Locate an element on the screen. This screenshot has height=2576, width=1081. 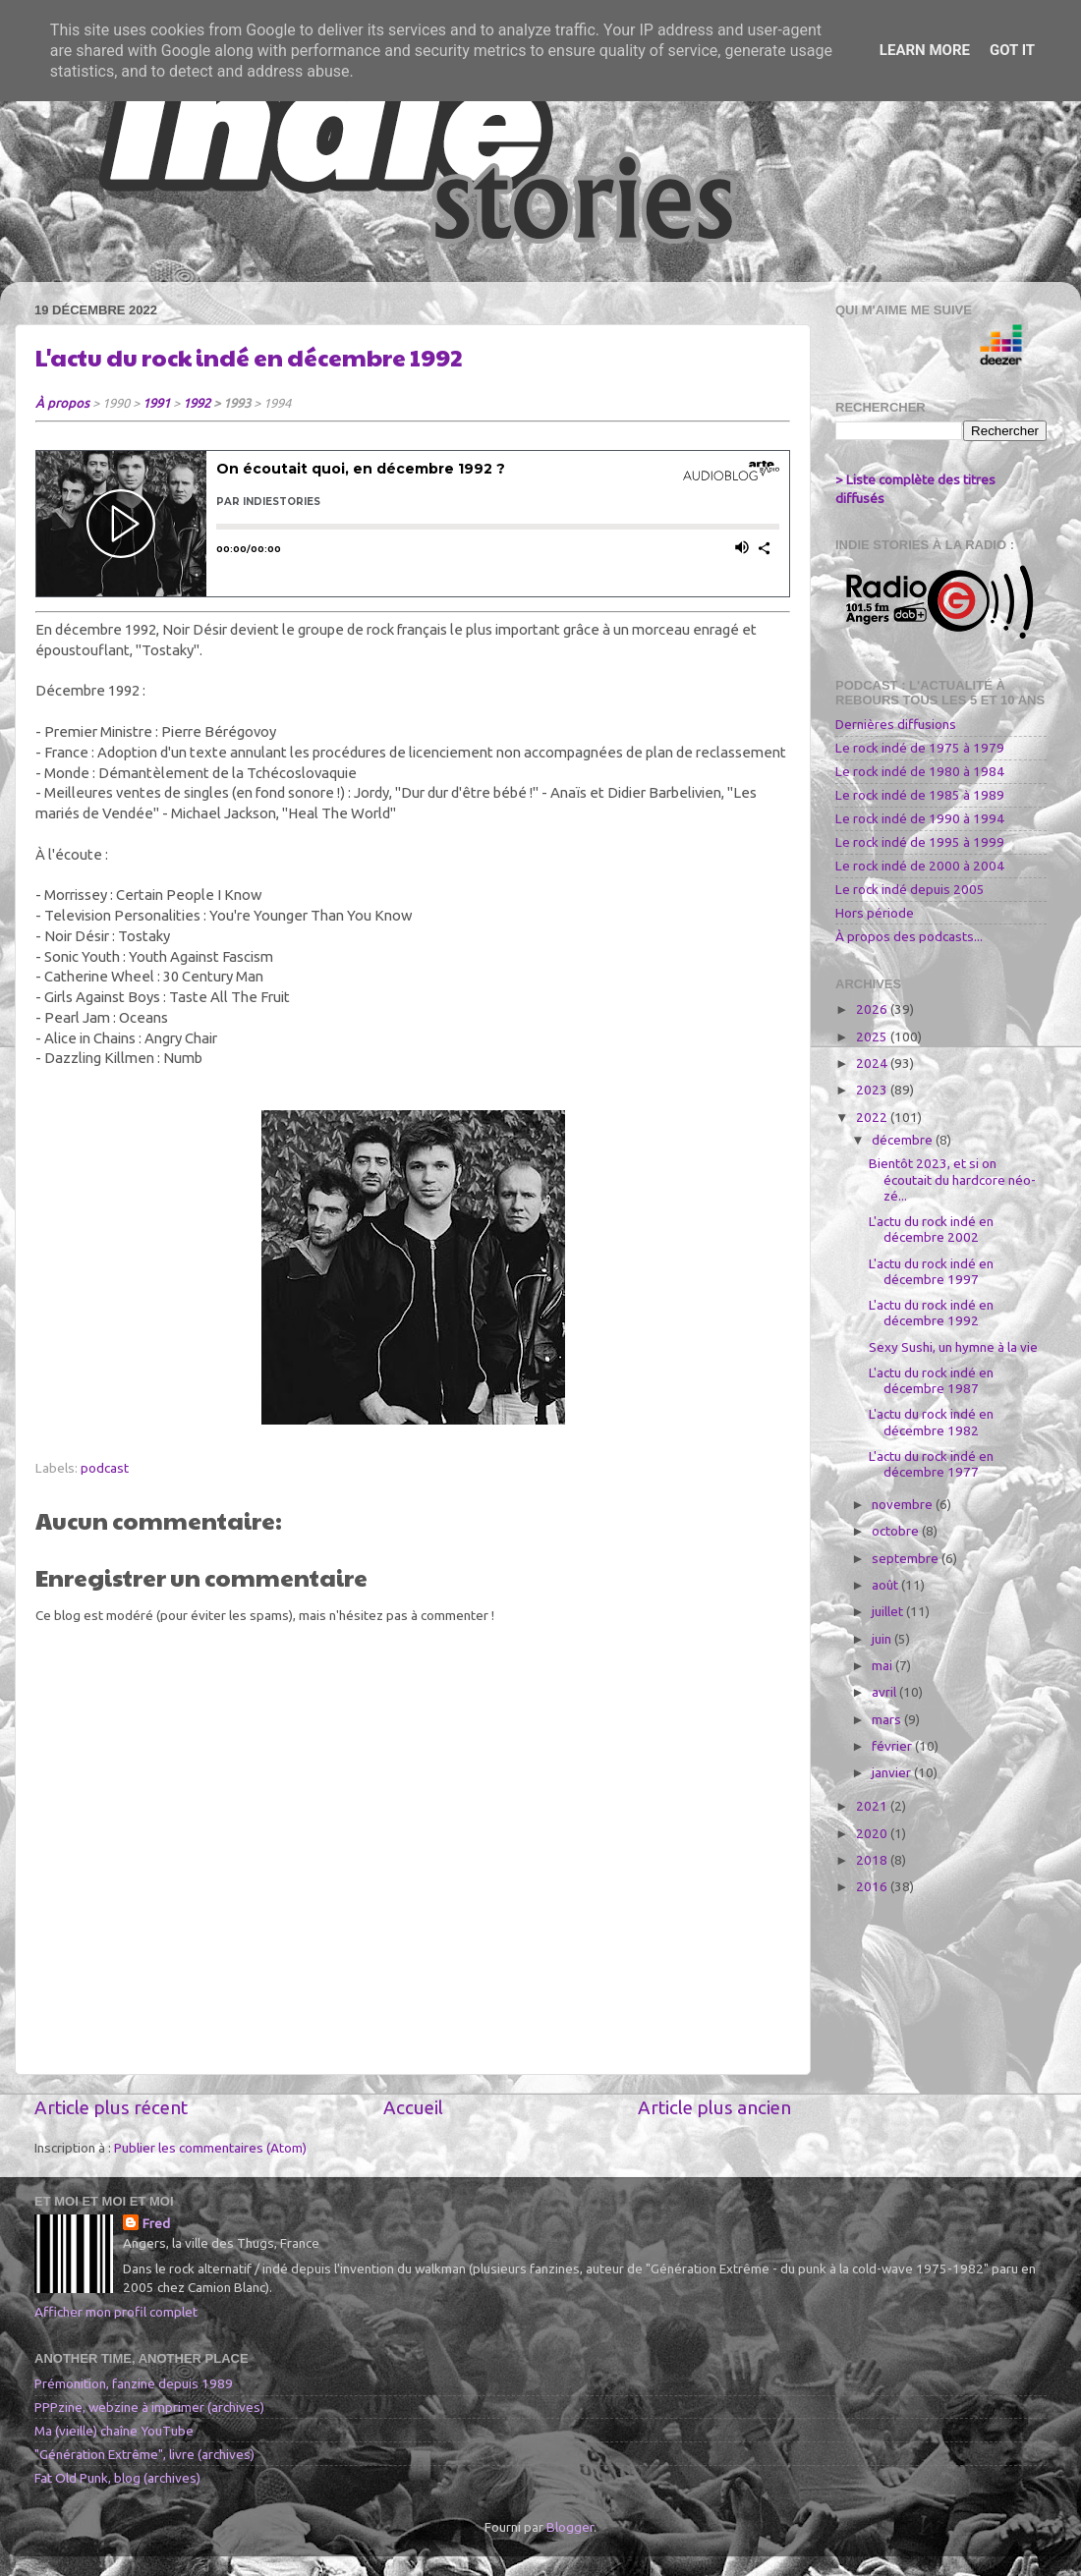
À propos des podcasts... is located at coordinates (909, 936).